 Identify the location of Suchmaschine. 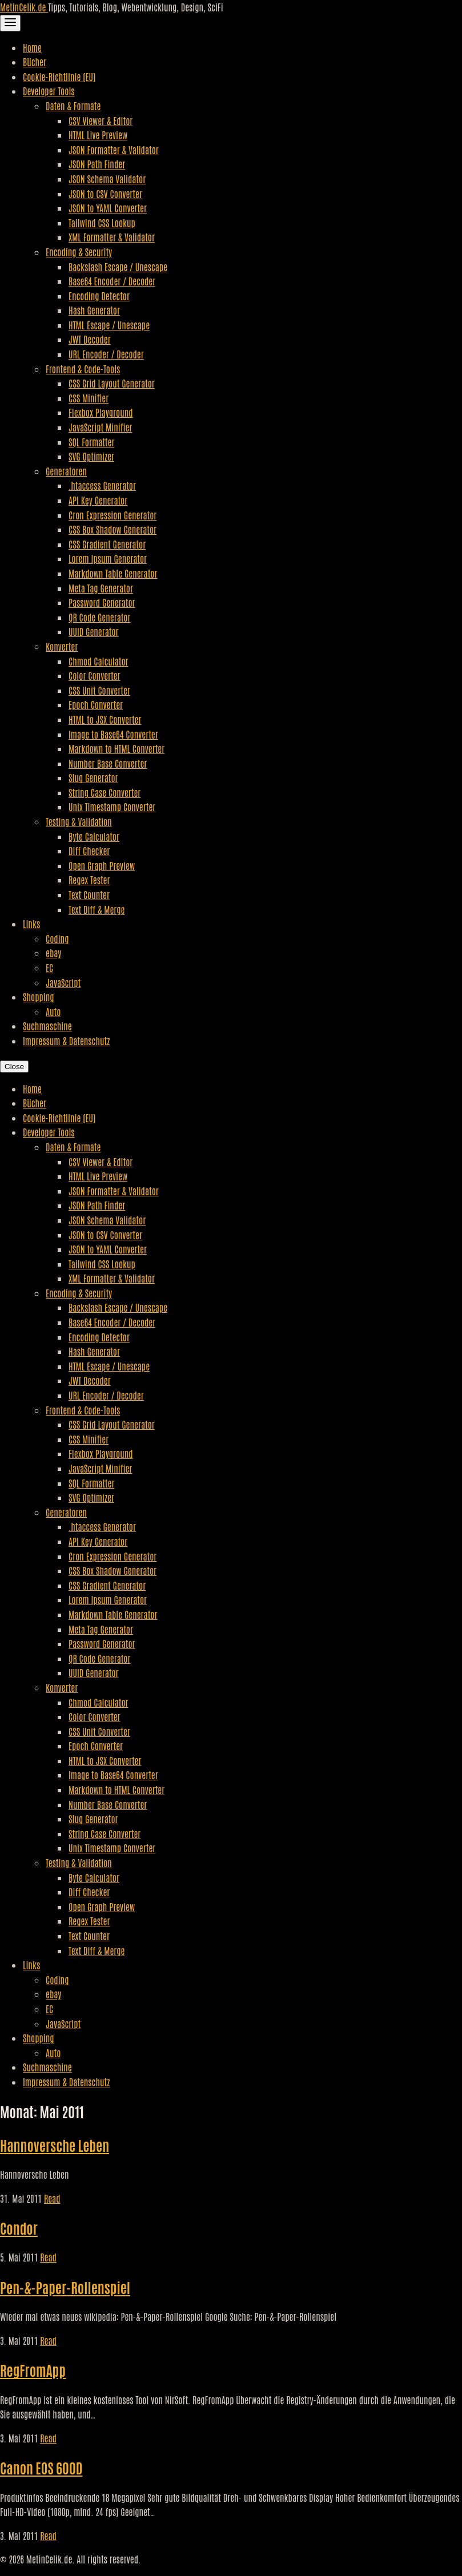
(47, 1025).